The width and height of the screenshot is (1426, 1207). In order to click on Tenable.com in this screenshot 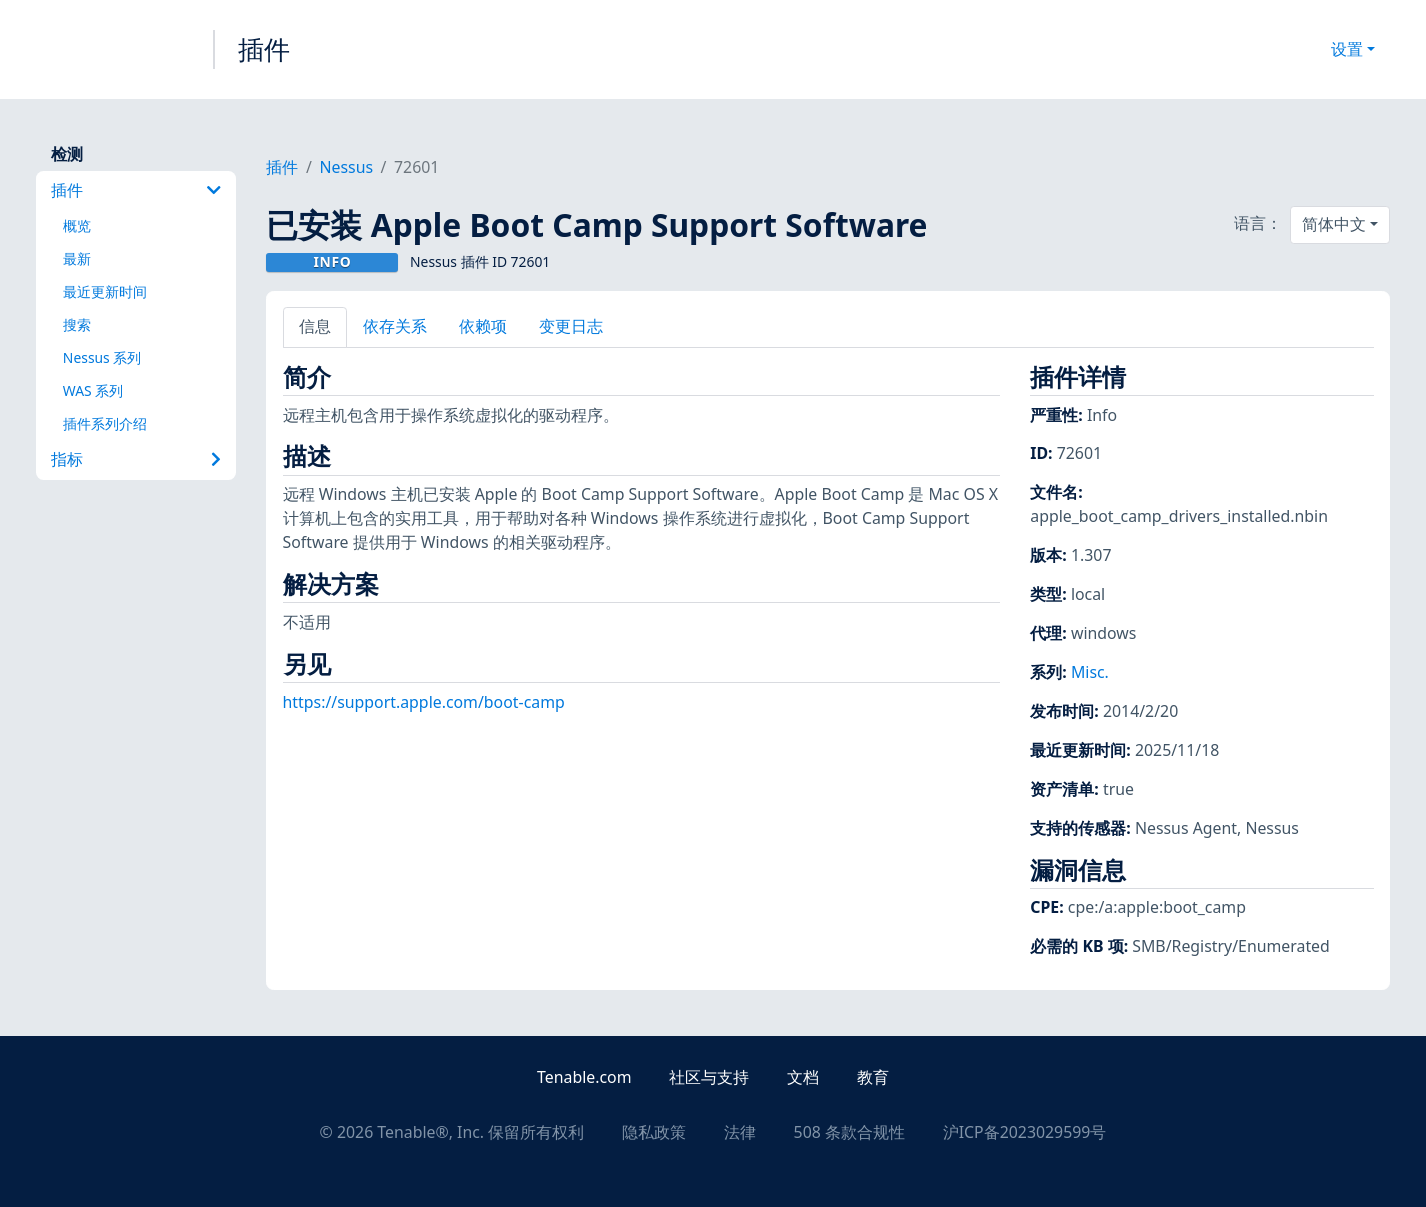, I will do `click(584, 1077)`.